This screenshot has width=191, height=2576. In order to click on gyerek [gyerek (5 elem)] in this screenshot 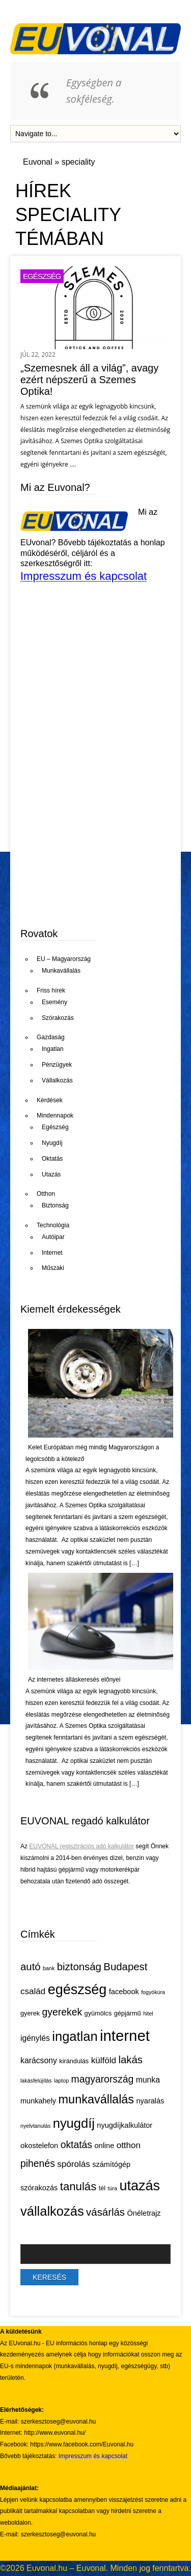, I will do `click(30, 2013)`.